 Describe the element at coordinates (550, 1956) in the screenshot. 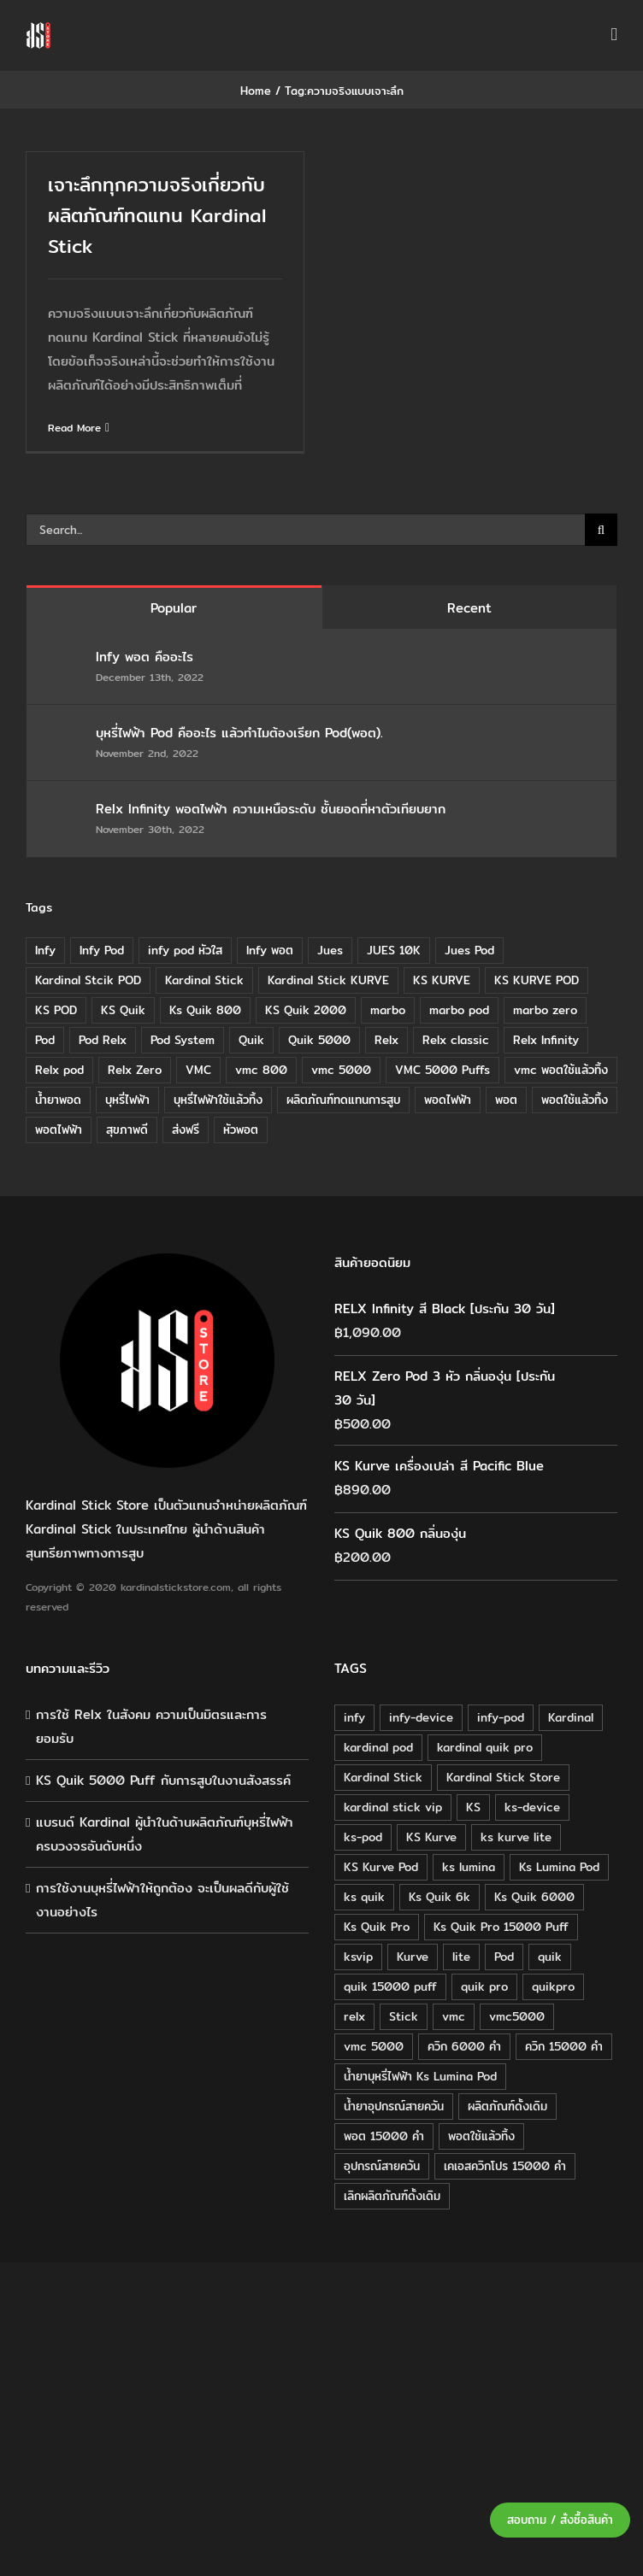

I see `quik [quik (29 products)]` at that location.